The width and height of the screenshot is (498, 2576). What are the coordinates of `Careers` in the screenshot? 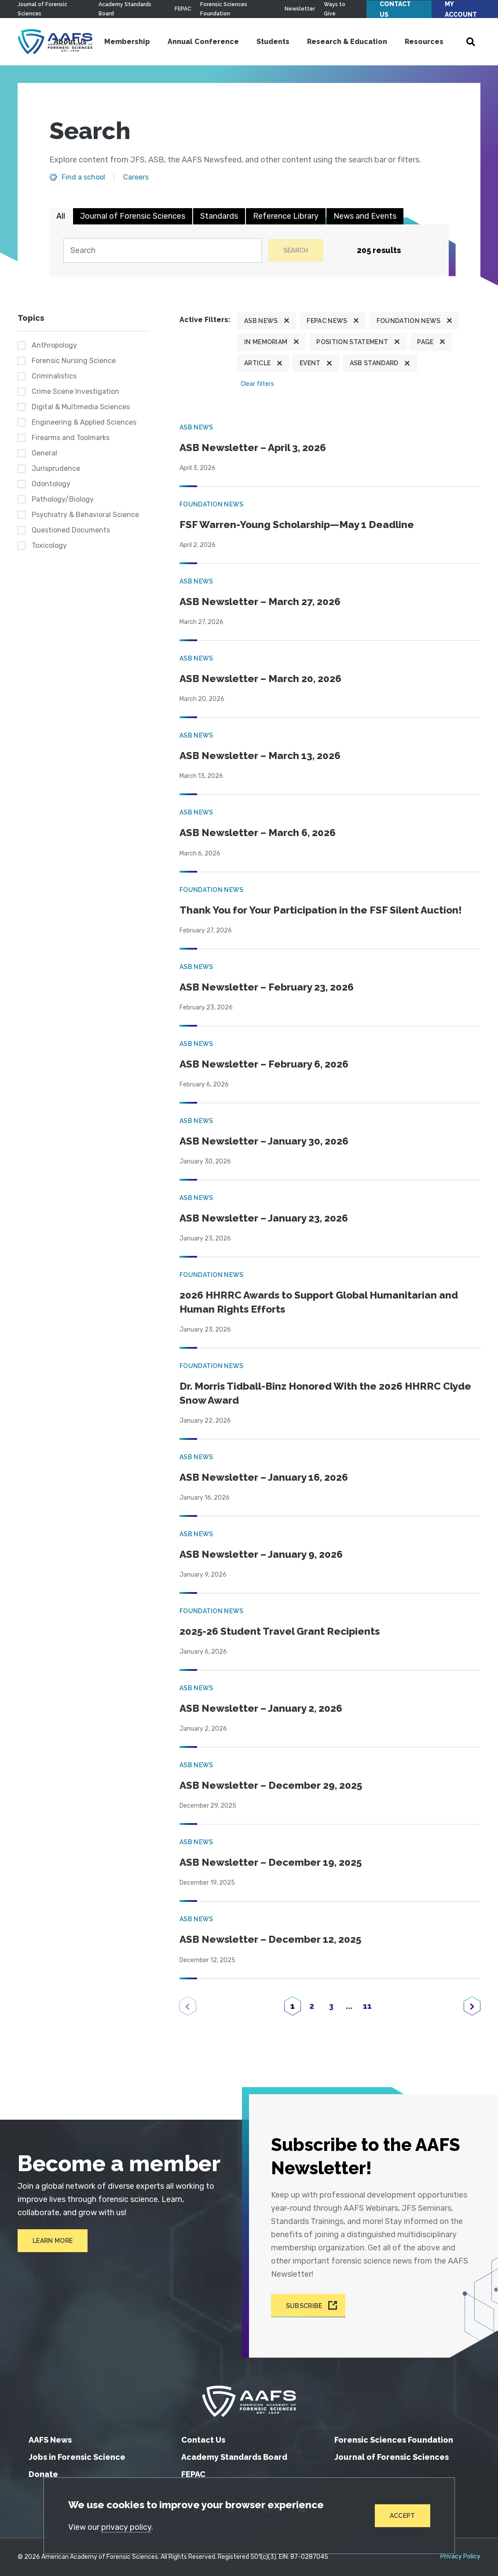 It's located at (136, 177).